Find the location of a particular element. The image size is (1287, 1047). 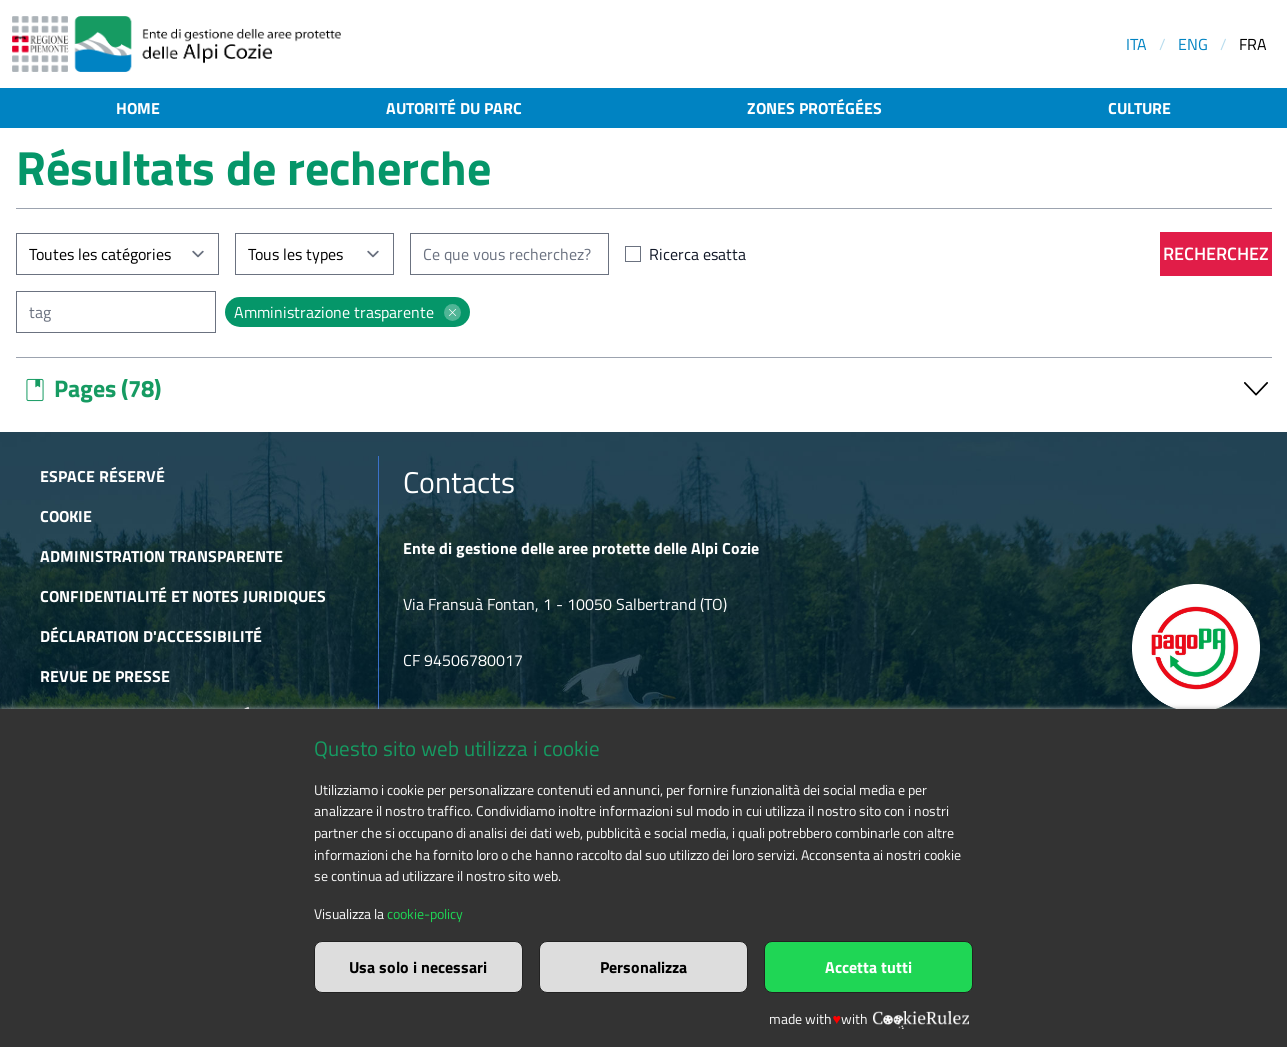

Ricerca esatta is located at coordinates (697, 254).